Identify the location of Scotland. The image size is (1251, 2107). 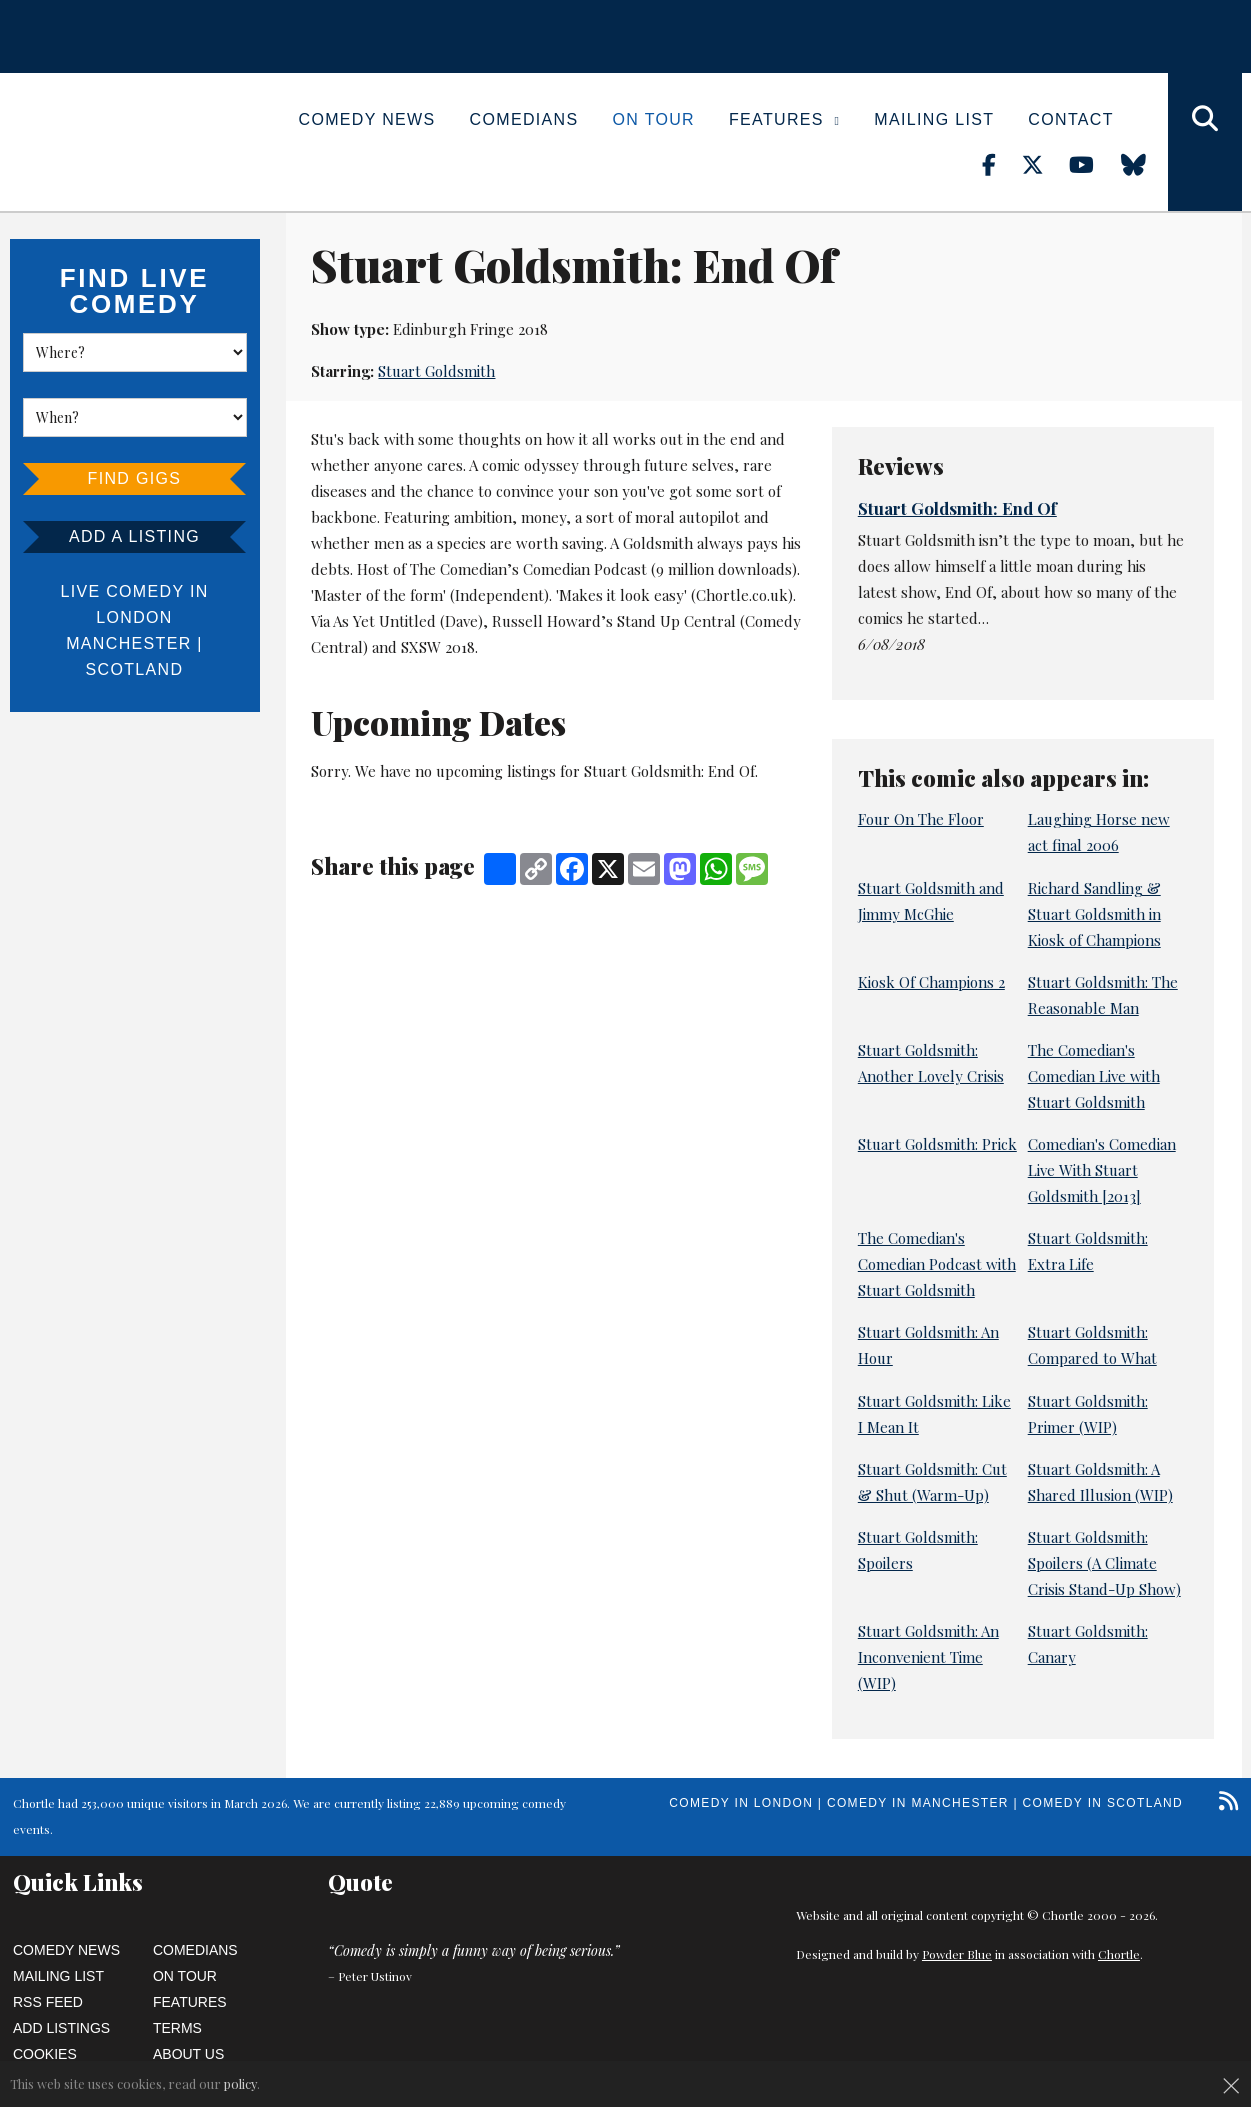
(135, 669).